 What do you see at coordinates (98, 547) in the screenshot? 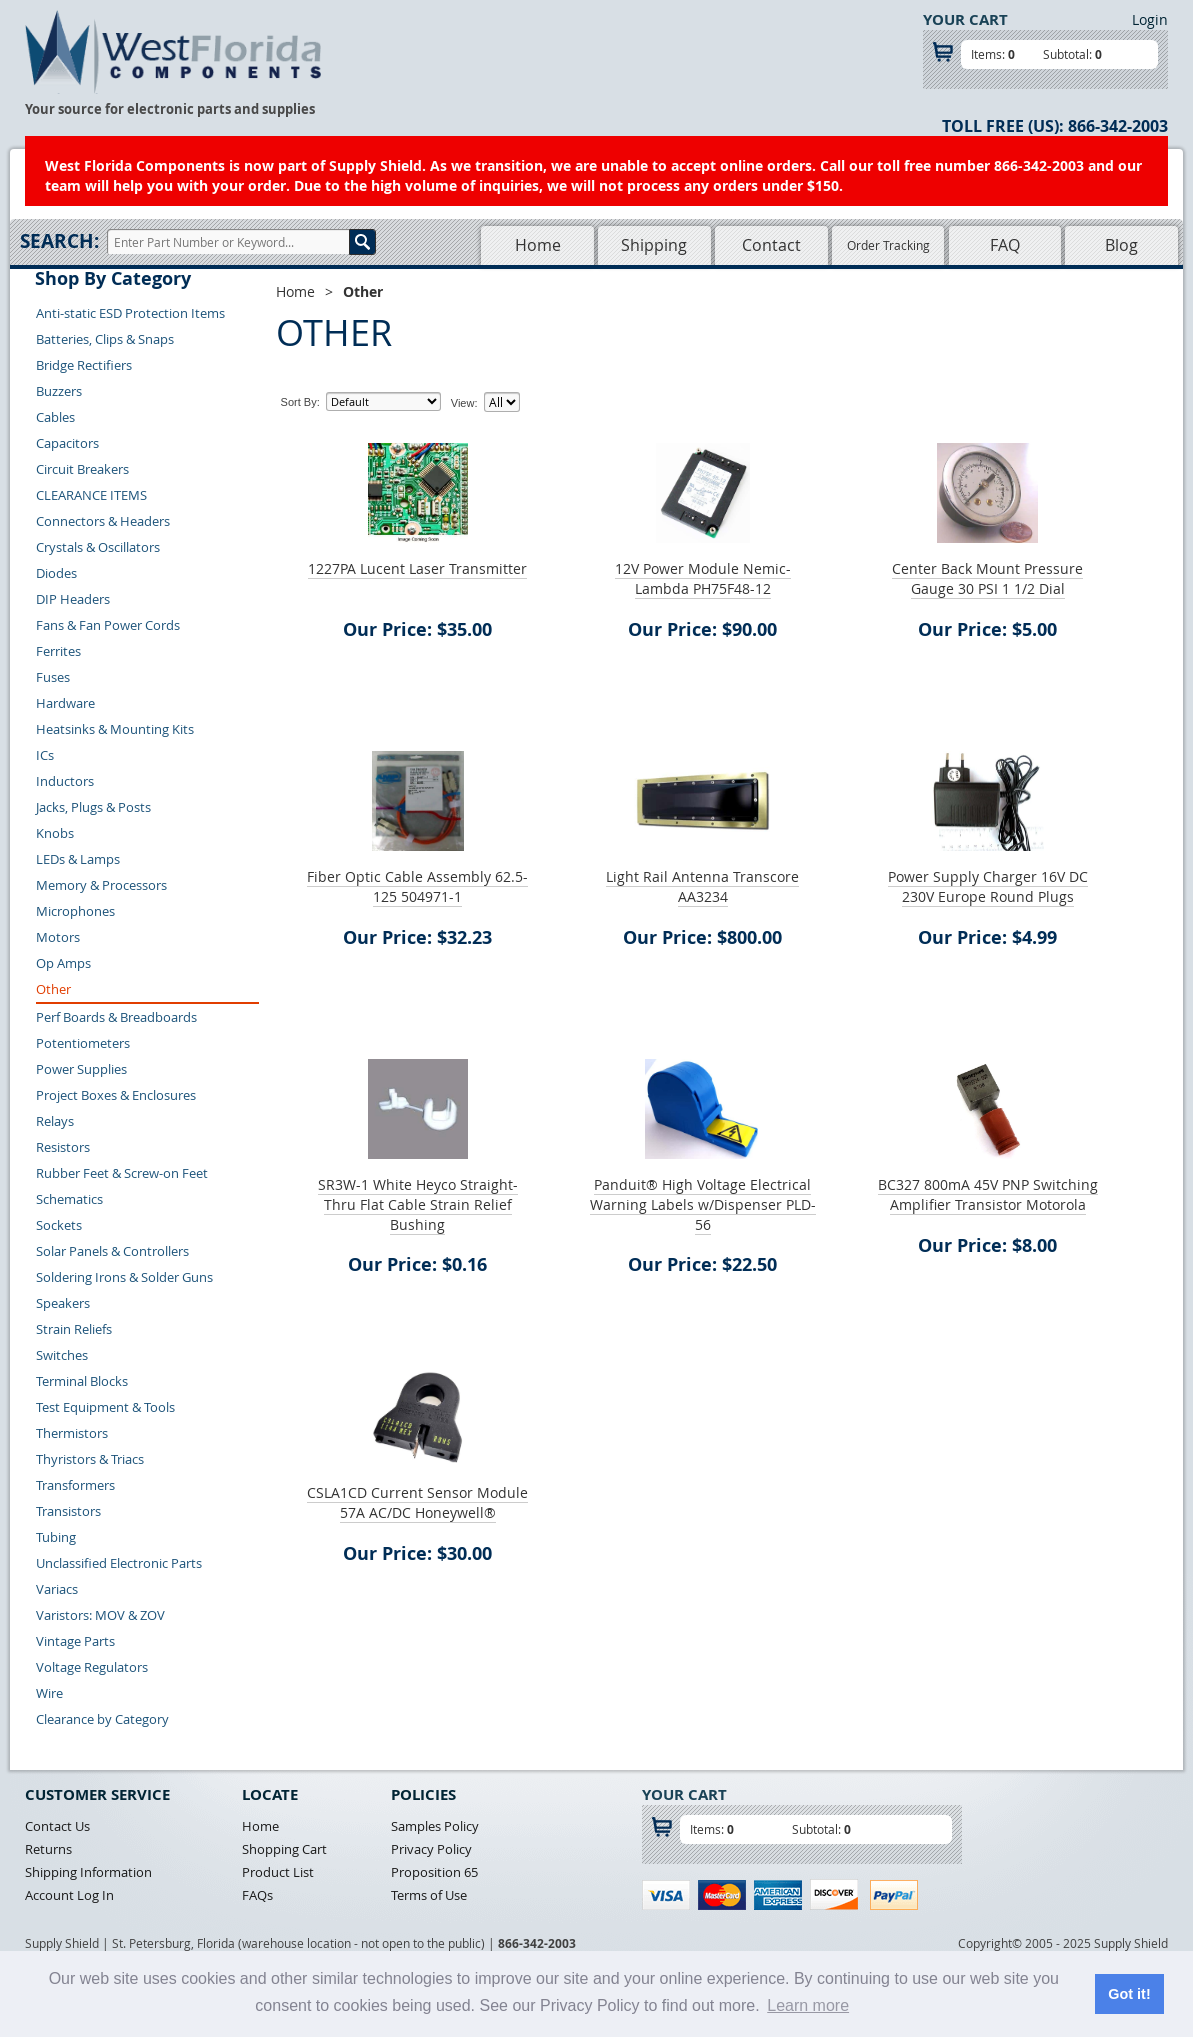
I see `Crystals & Oscillators` at bounding box center [98, 547].